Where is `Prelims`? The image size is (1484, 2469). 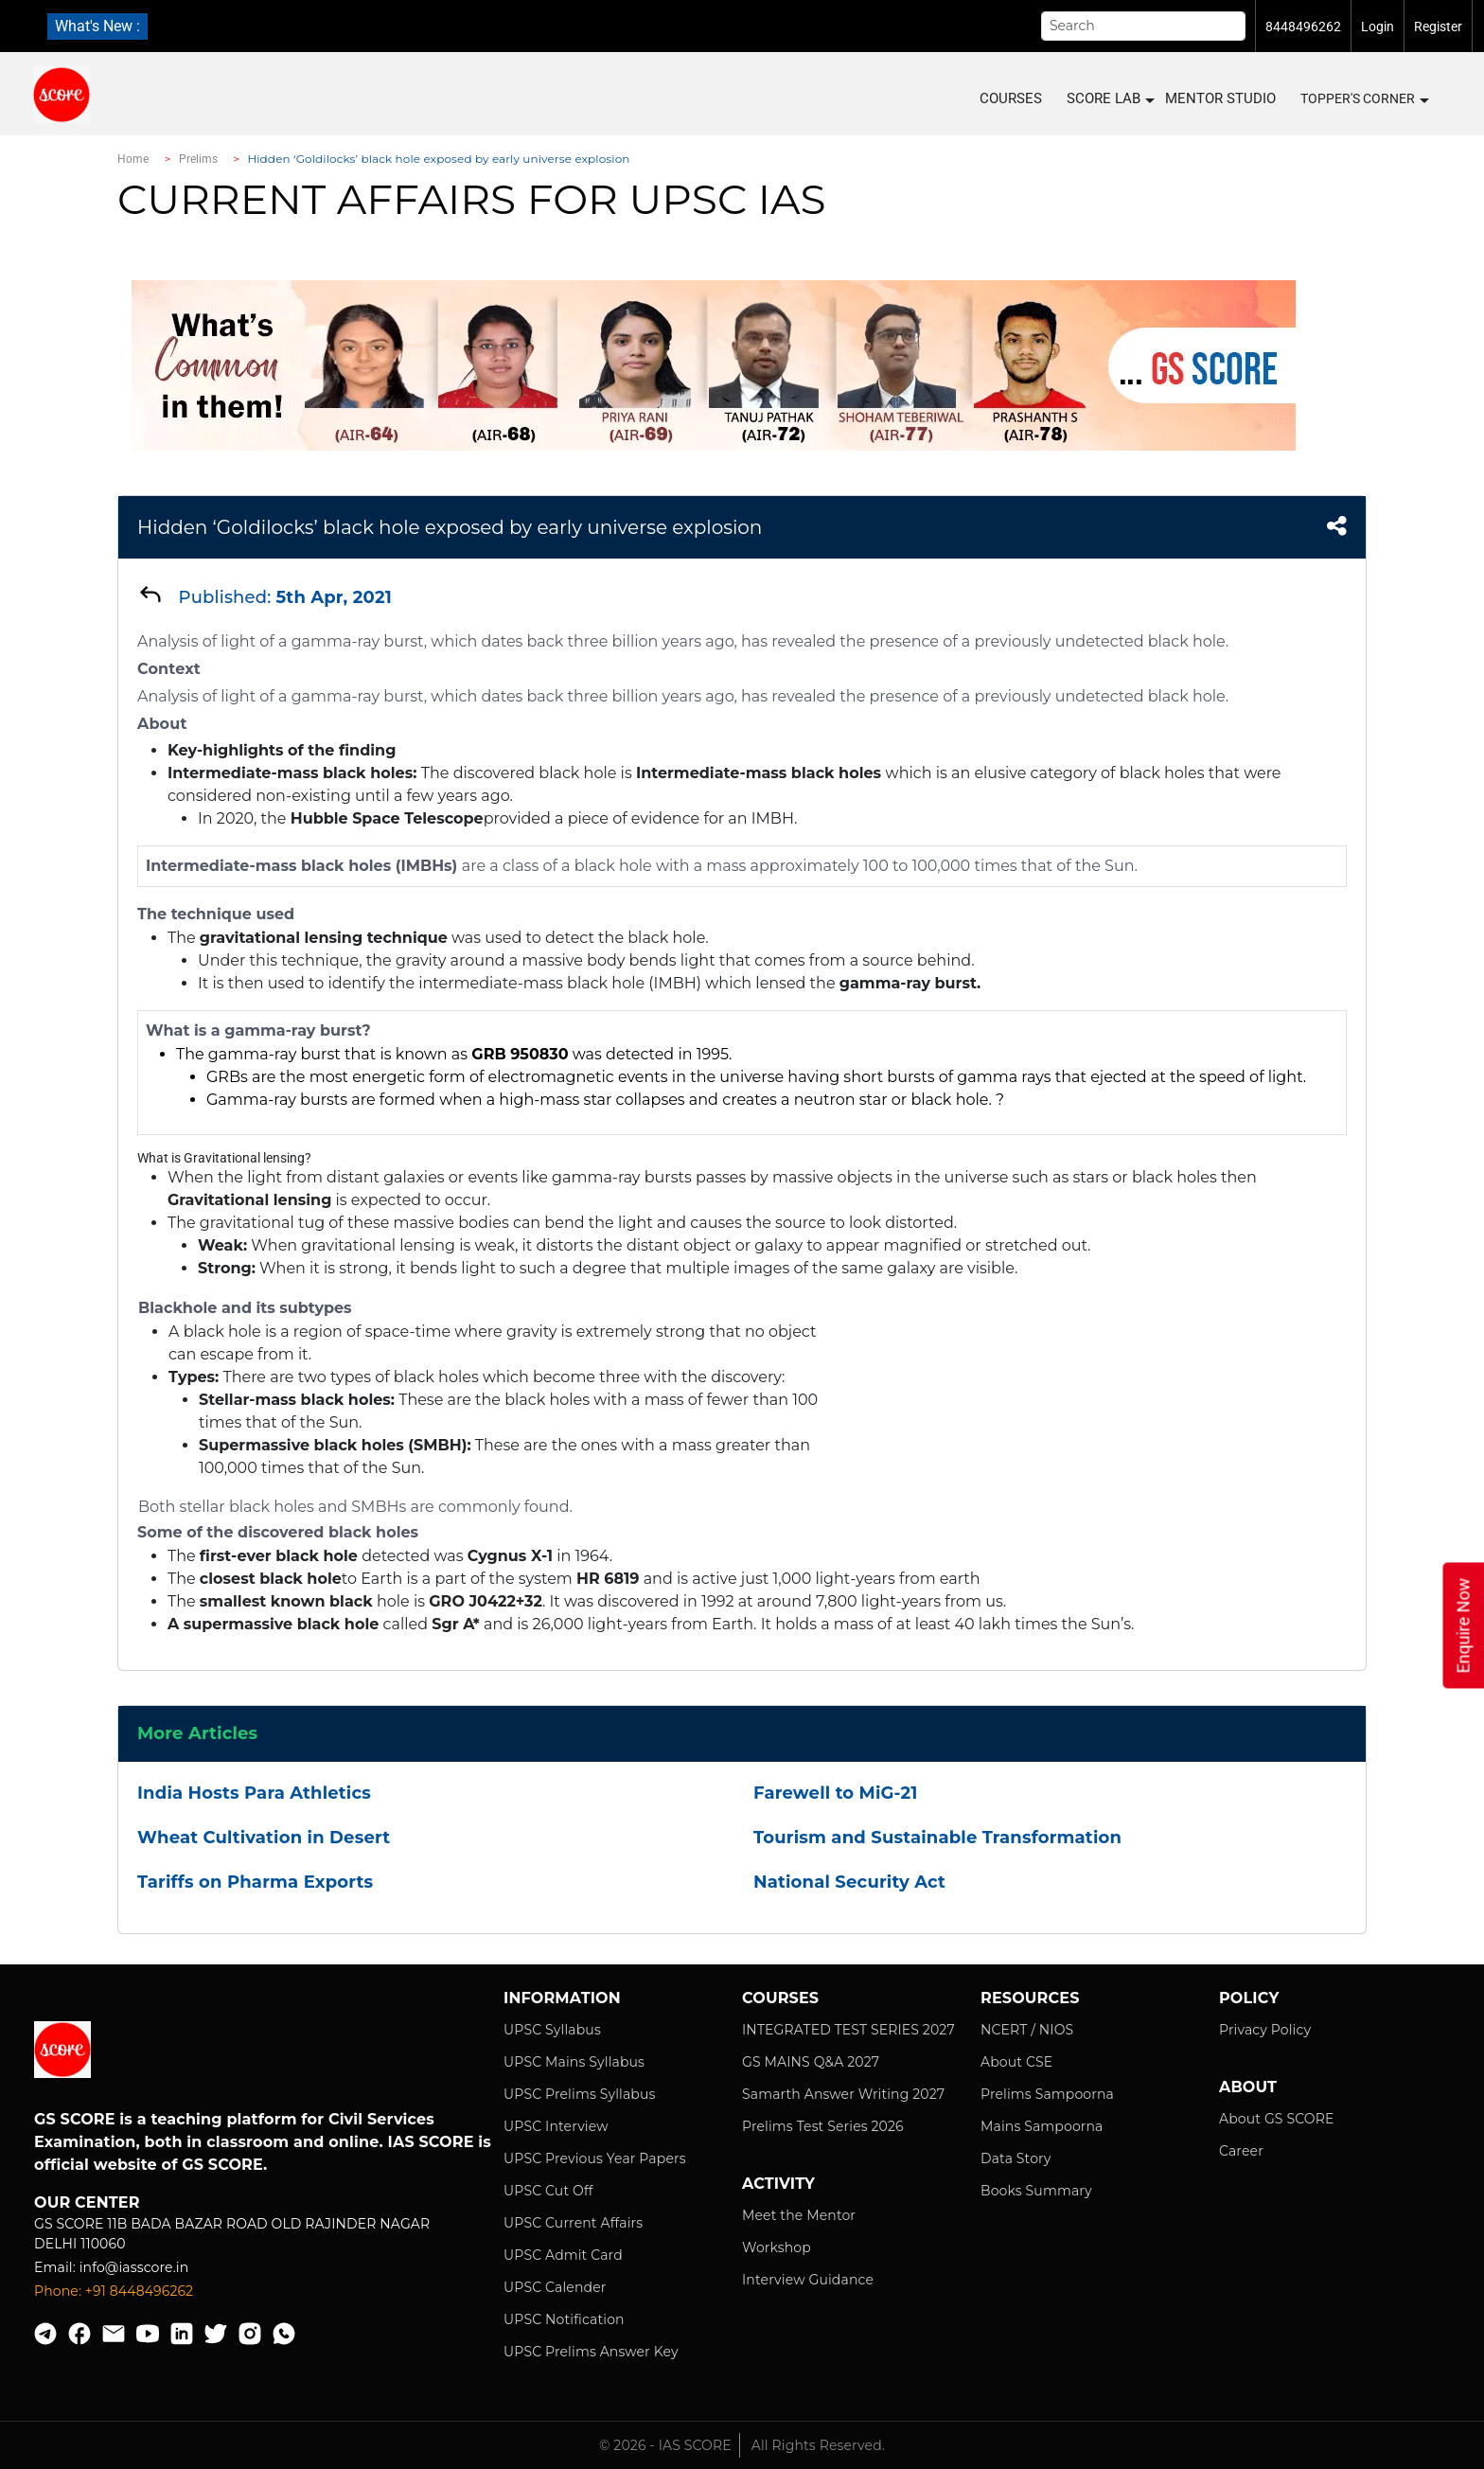 Prelims is located at coordinates (199, 159).